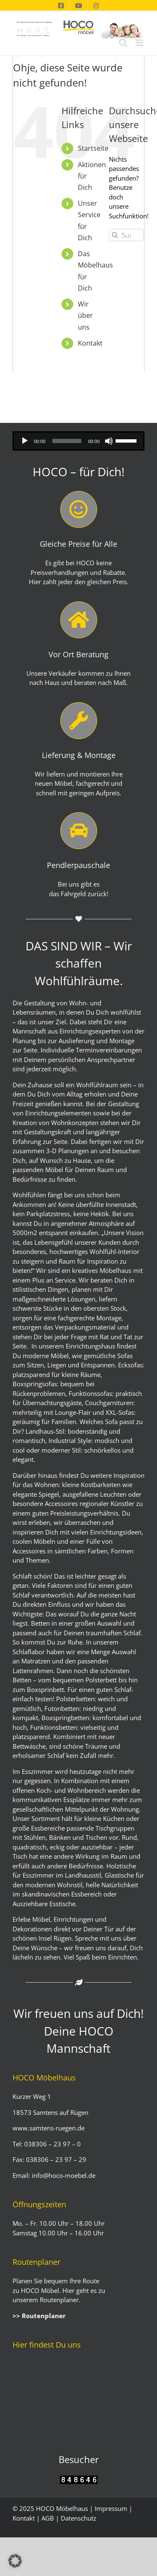  Describe the element at coordinates (25, 441) in the screenshot. I see `[Wiedergeben]` at that location.